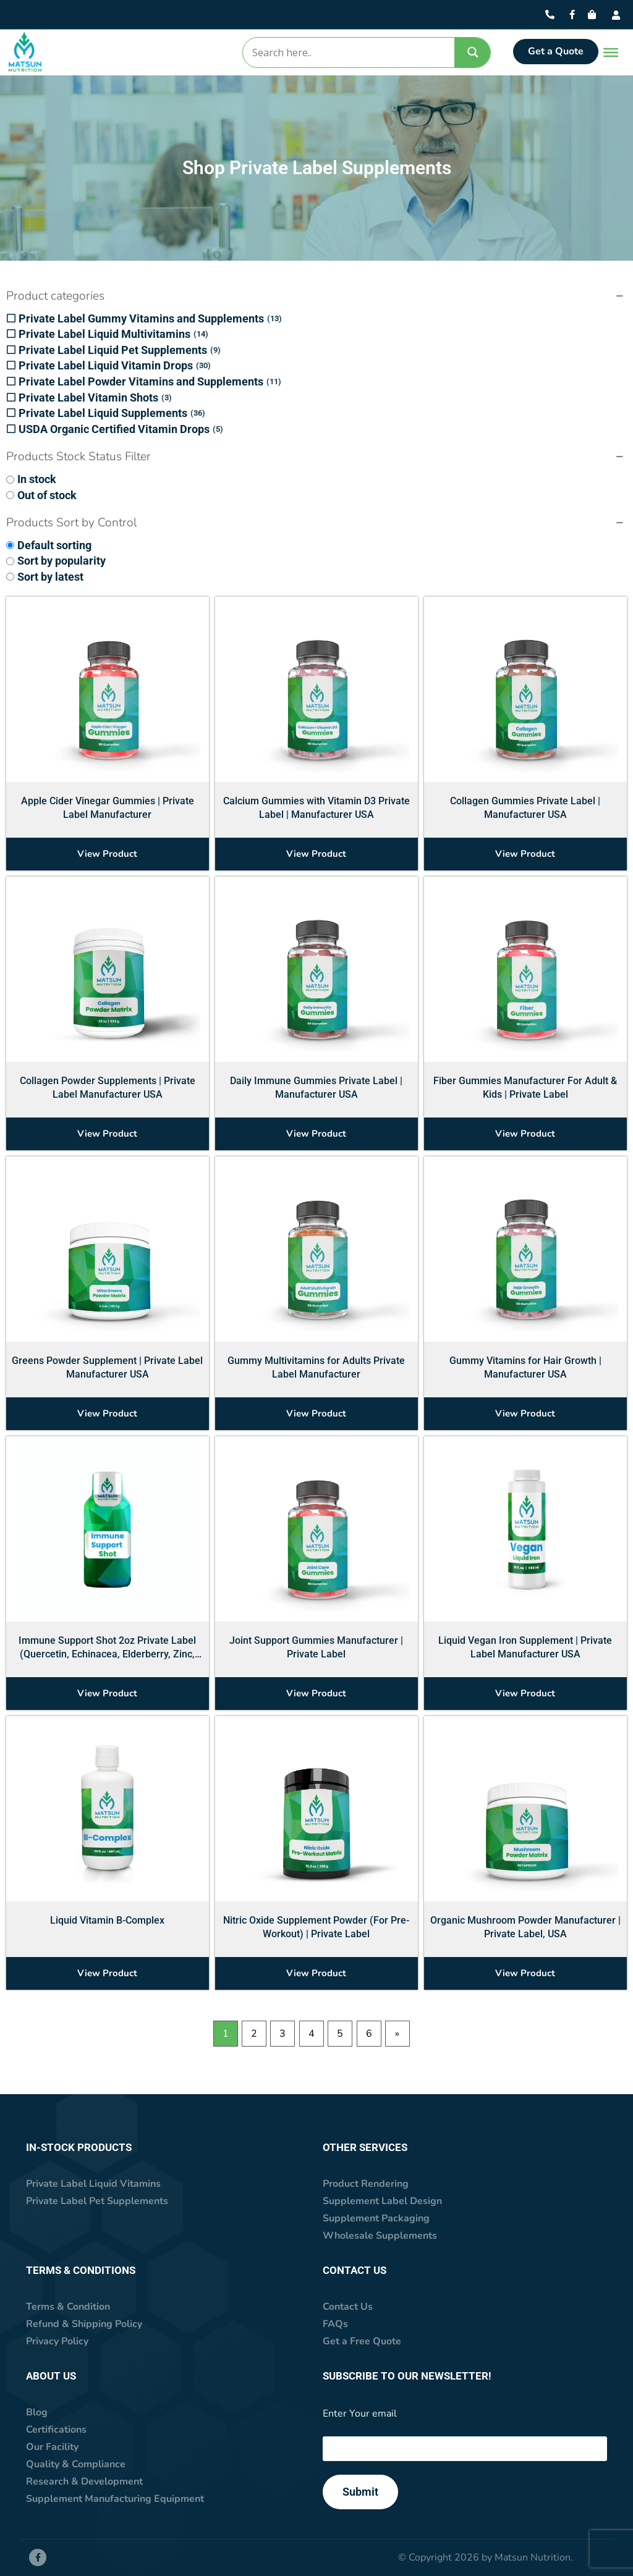 The height and width of the screenshot is (2576, 633). What do you see at coordinates (50, 576) in the screenshot?
I see `Sort by latest [option]` at bounding box center [50, 576].